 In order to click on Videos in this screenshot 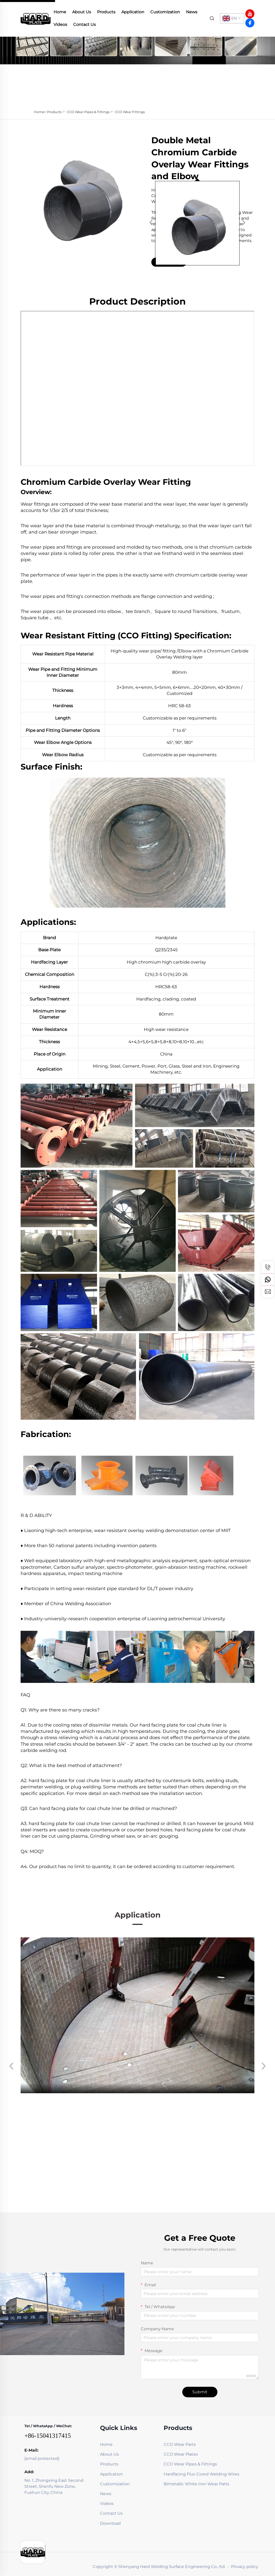, I will do `click(60, 24)`.